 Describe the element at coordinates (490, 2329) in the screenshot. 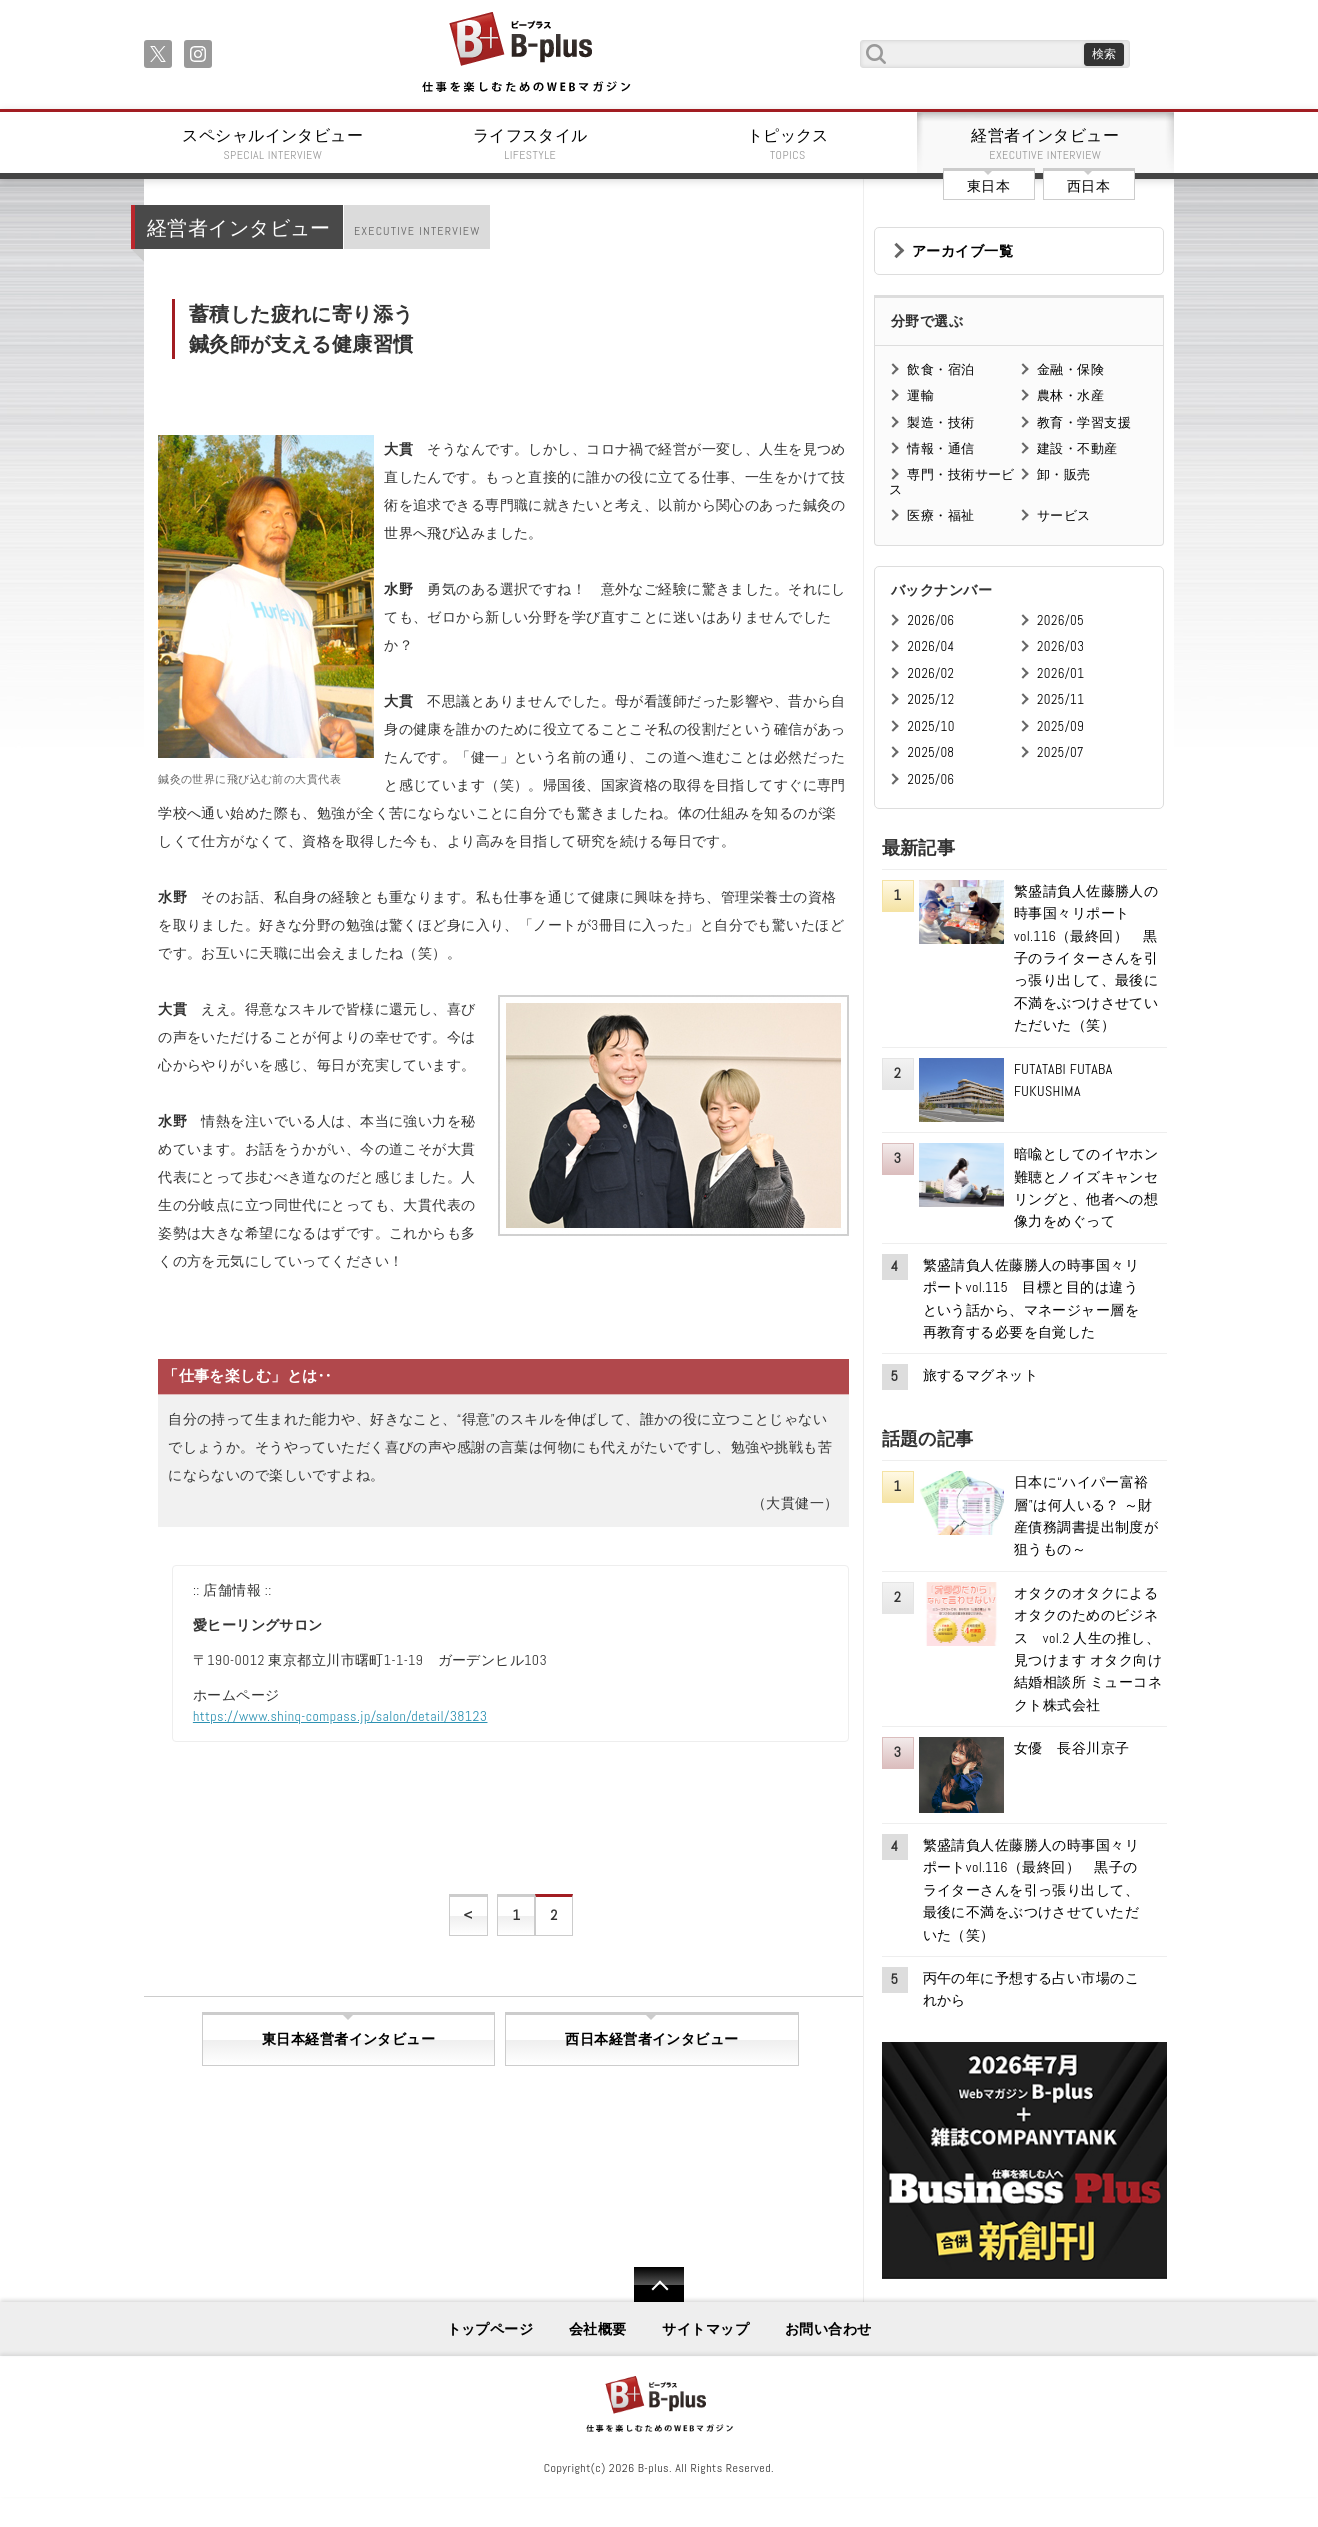

I see `トップページ` at that location.